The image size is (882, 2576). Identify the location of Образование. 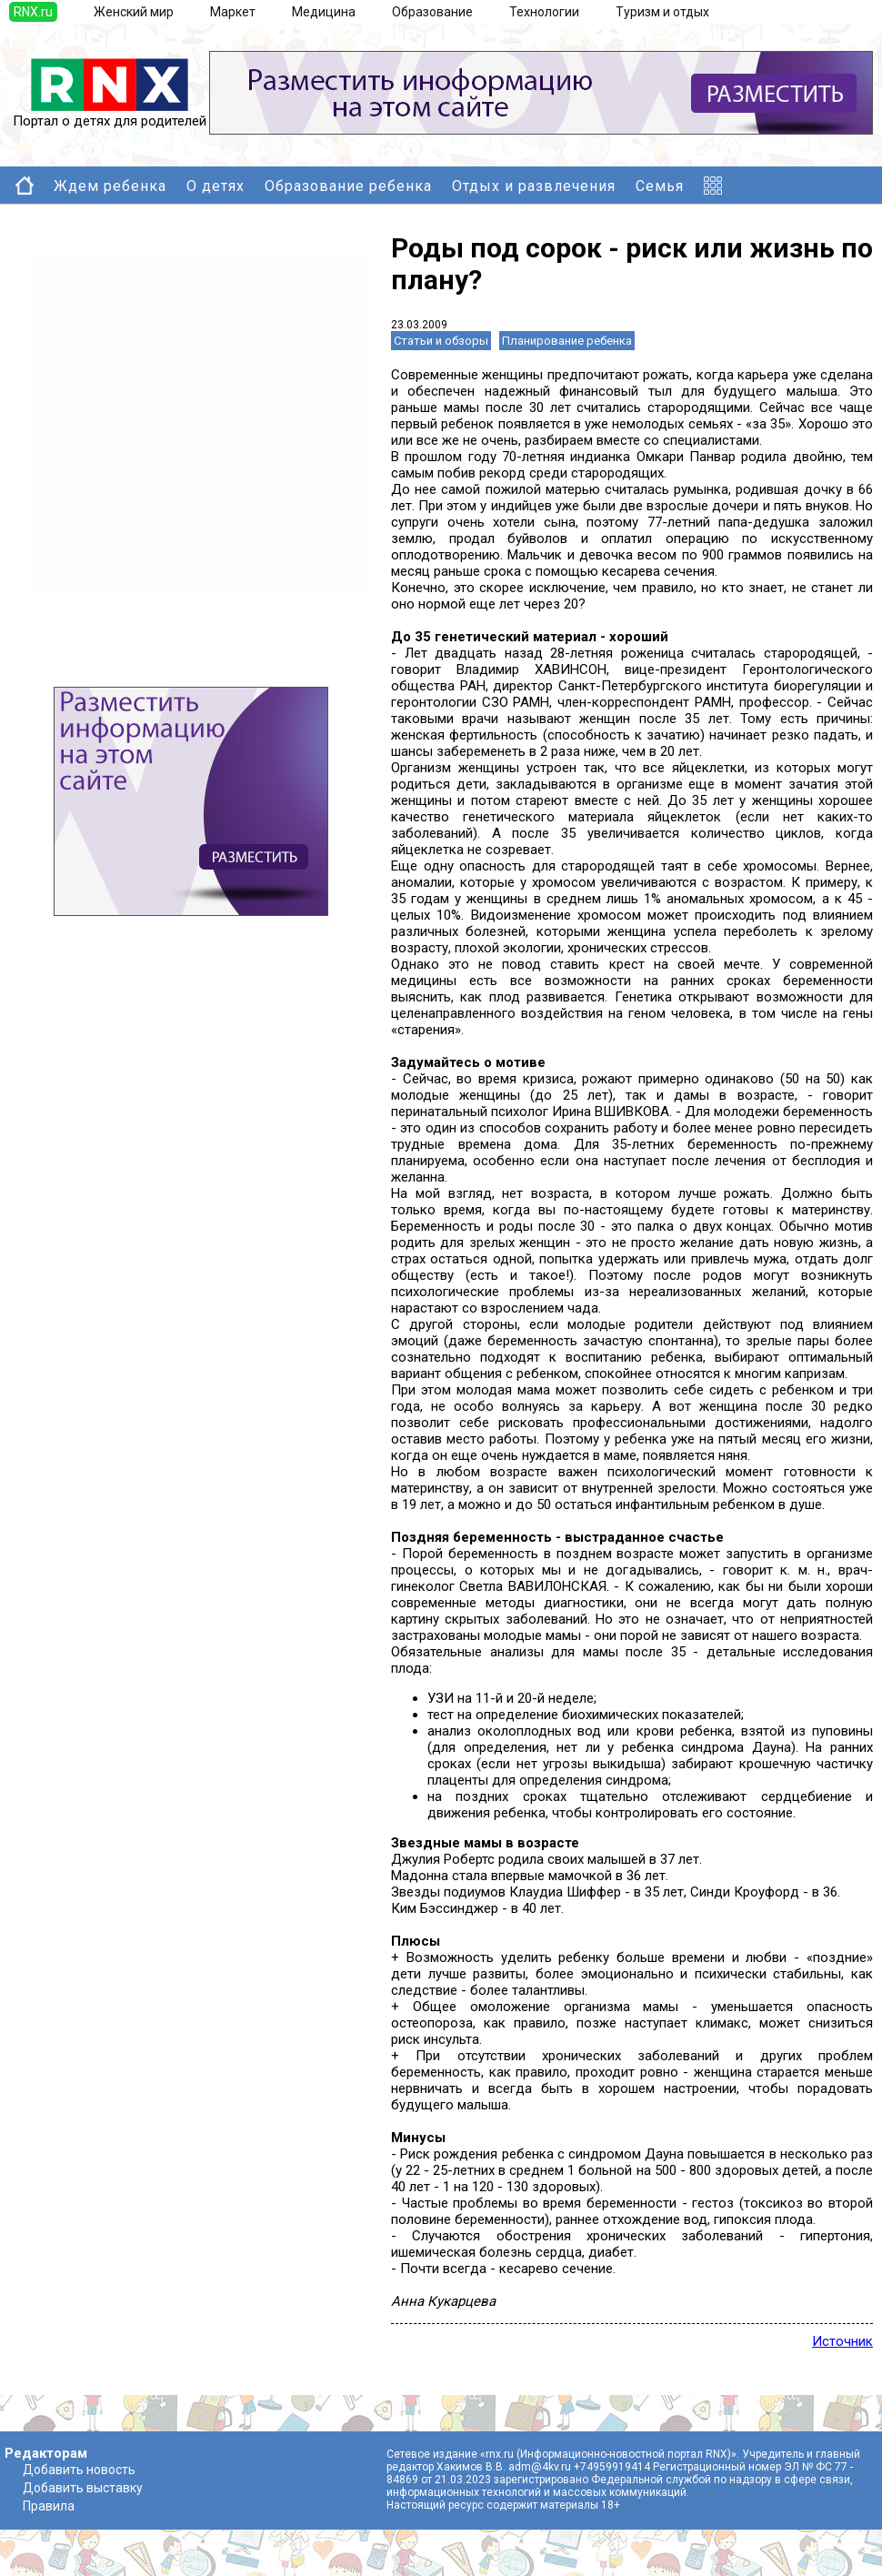
(432, 12).